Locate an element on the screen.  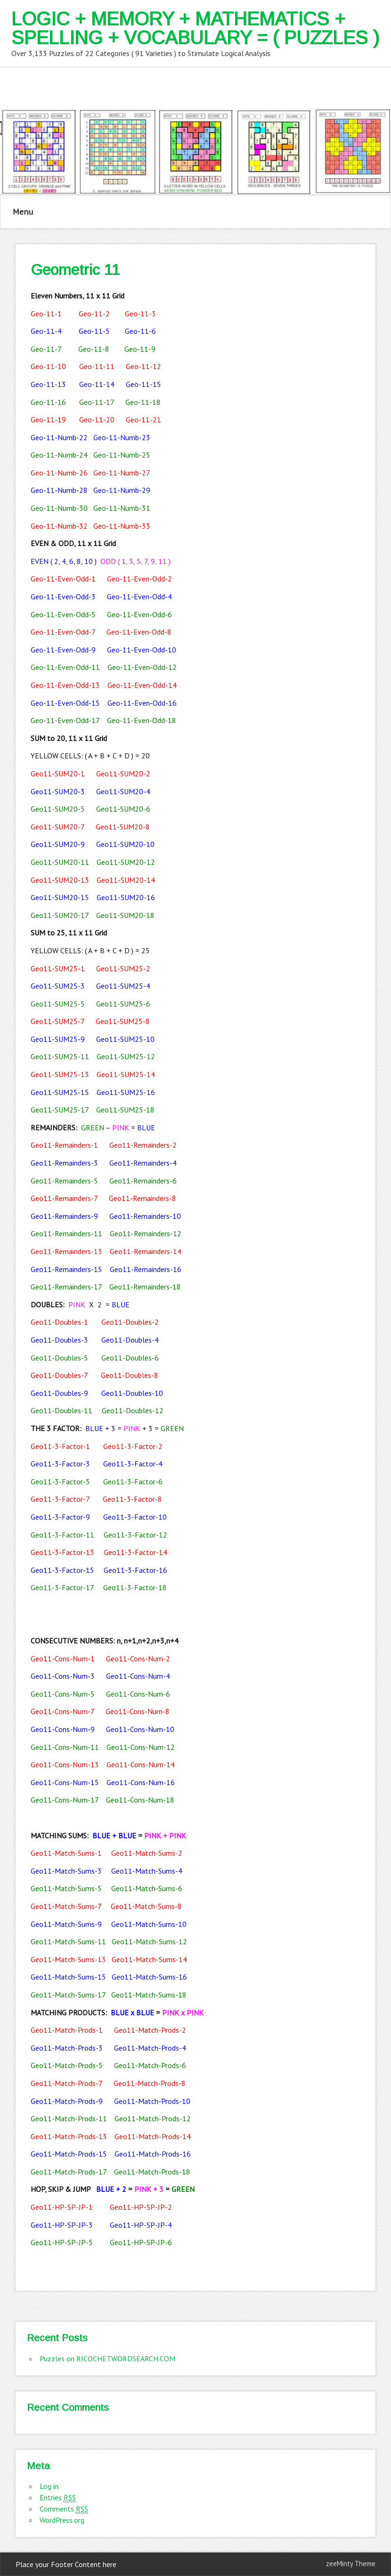
Geo-11-18 is located at coordinates (143, 402).